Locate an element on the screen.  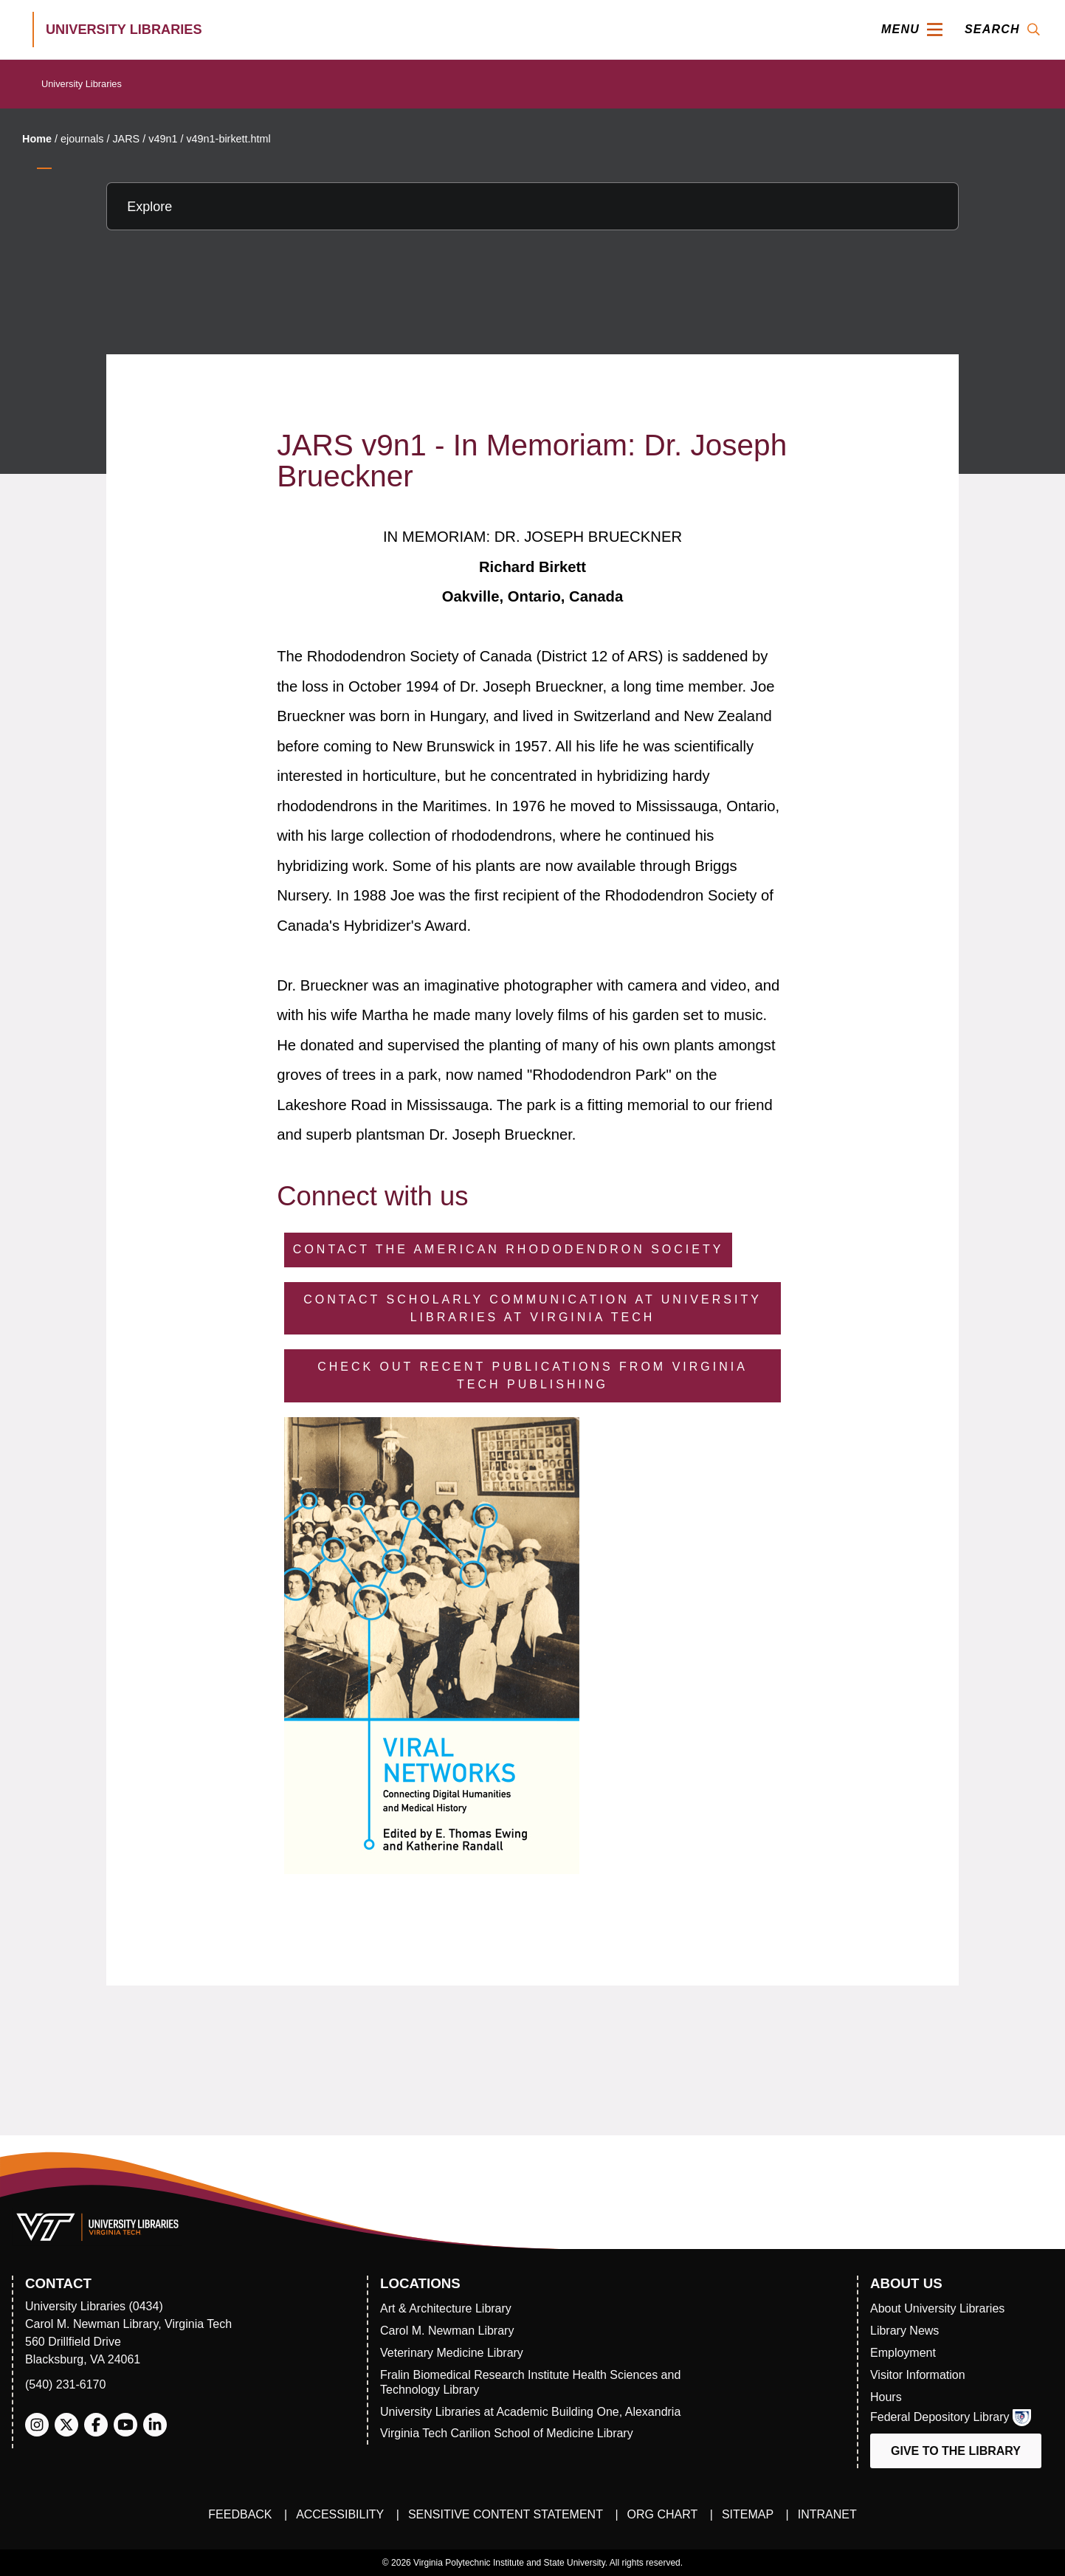
University Libraries is located at coordinates (81, 83).